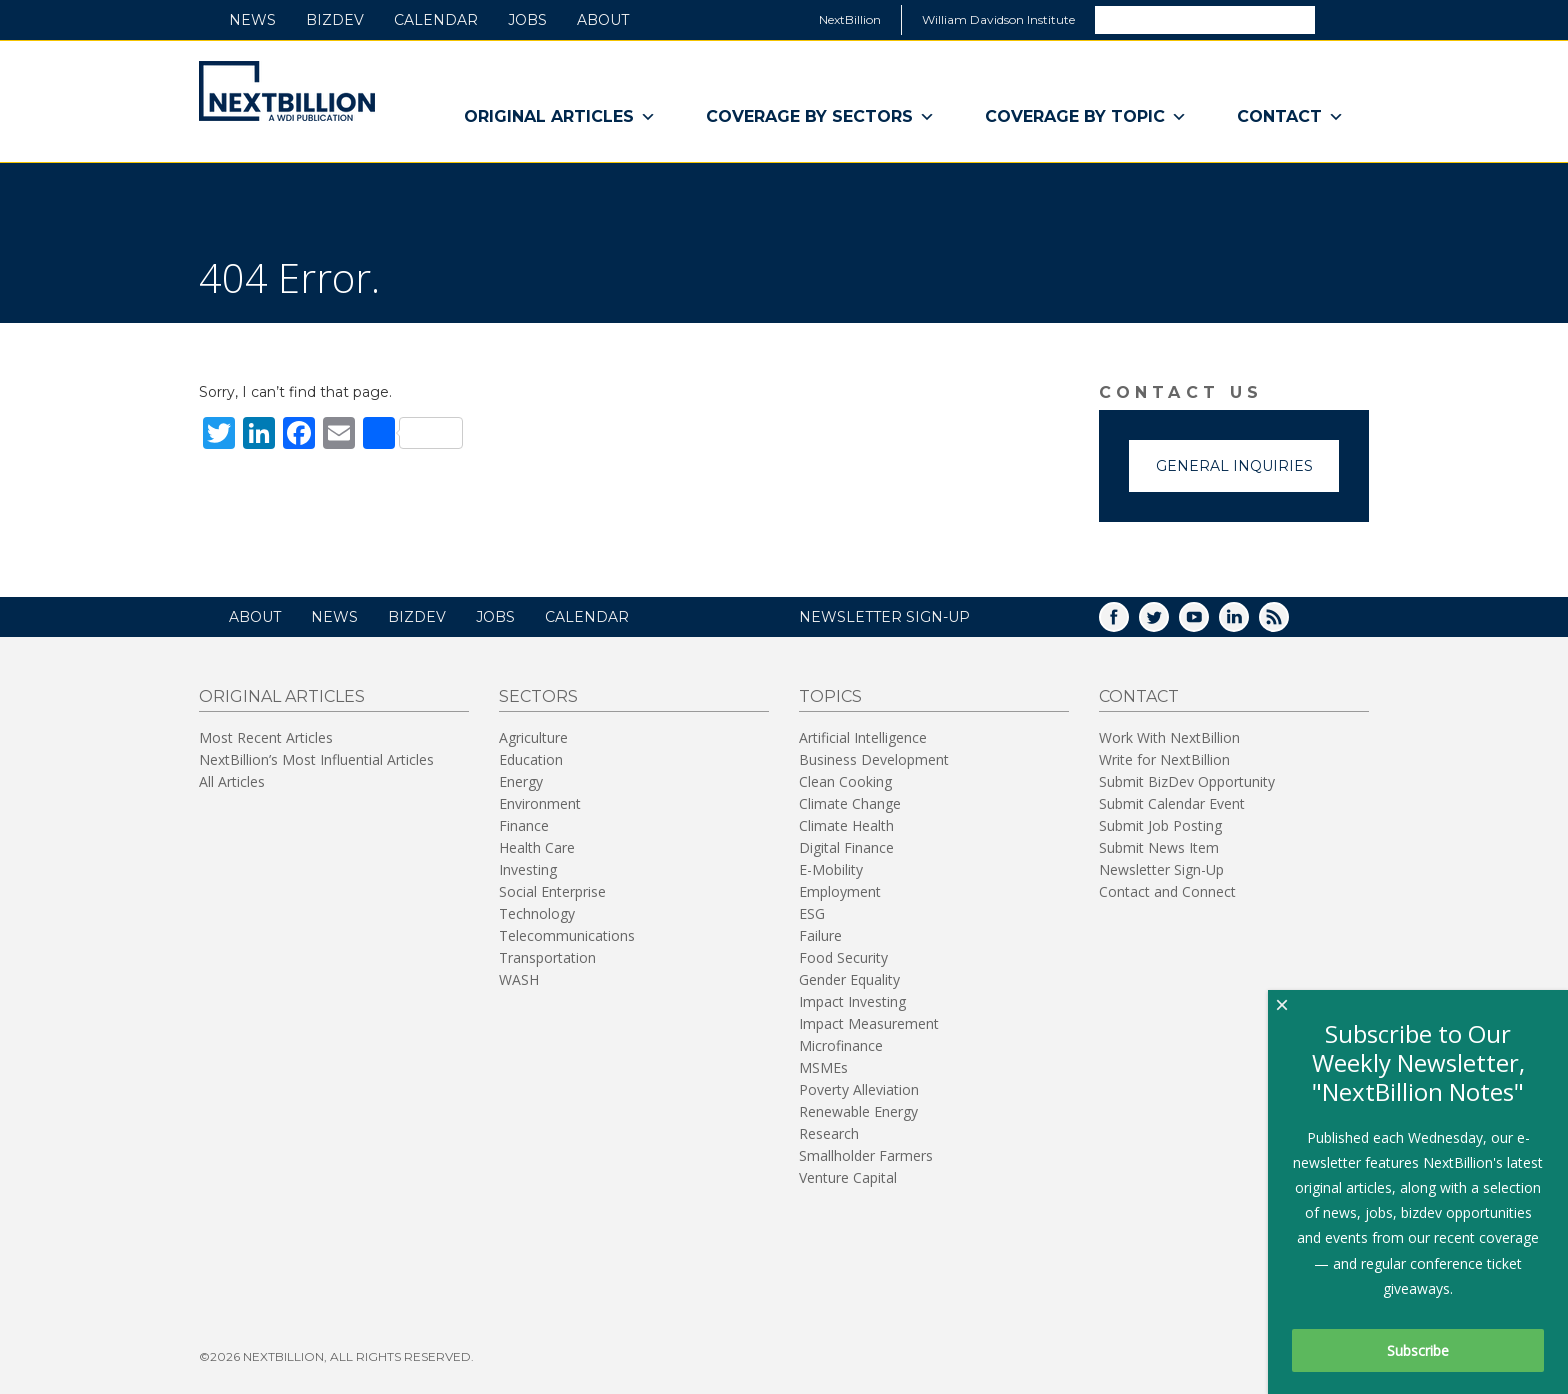  I want to click on Climate Health, so click(846, 825).